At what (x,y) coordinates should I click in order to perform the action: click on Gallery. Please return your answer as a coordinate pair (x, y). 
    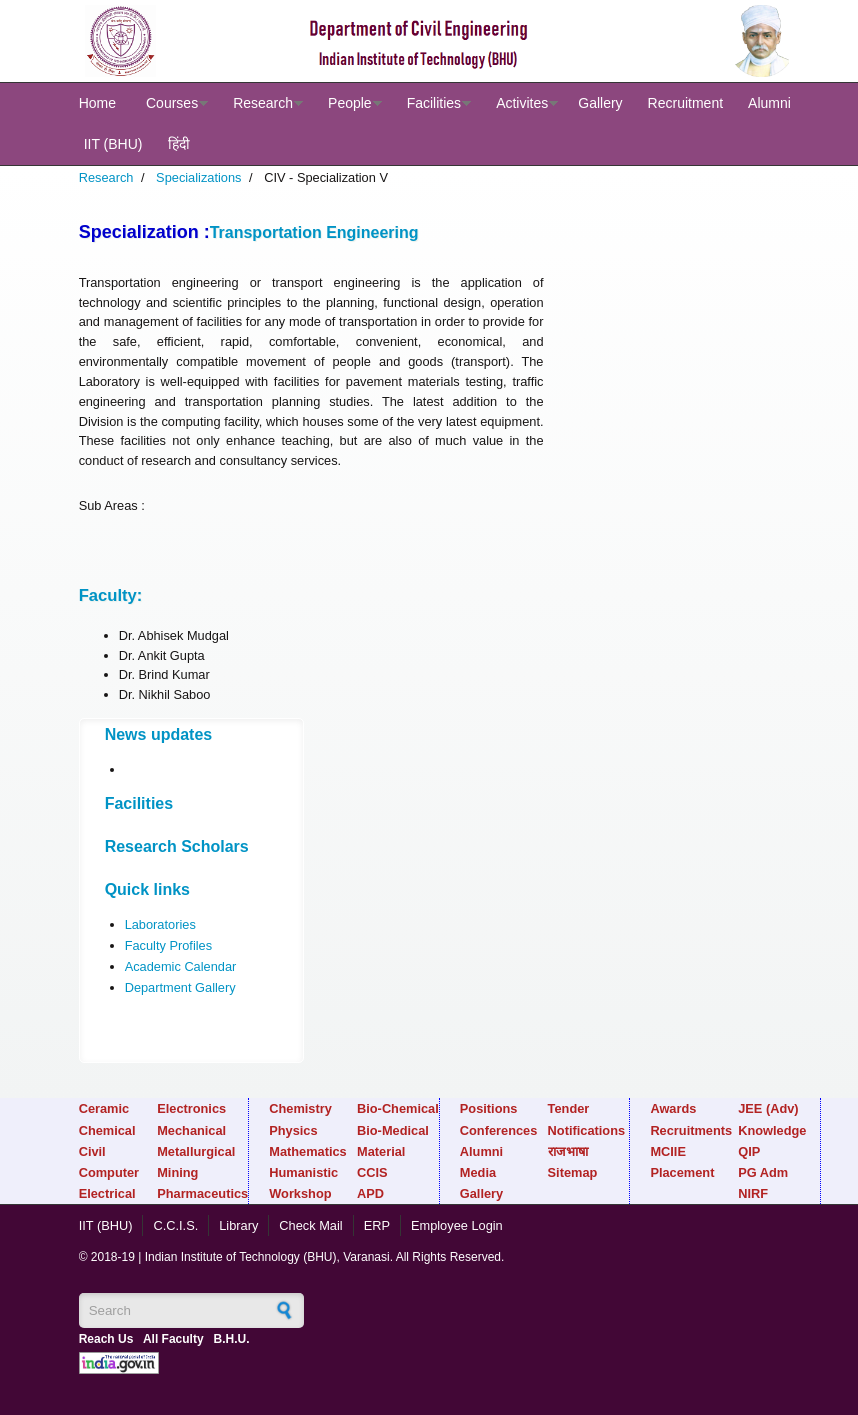
    Looking at the image, I should click on (600, 103).